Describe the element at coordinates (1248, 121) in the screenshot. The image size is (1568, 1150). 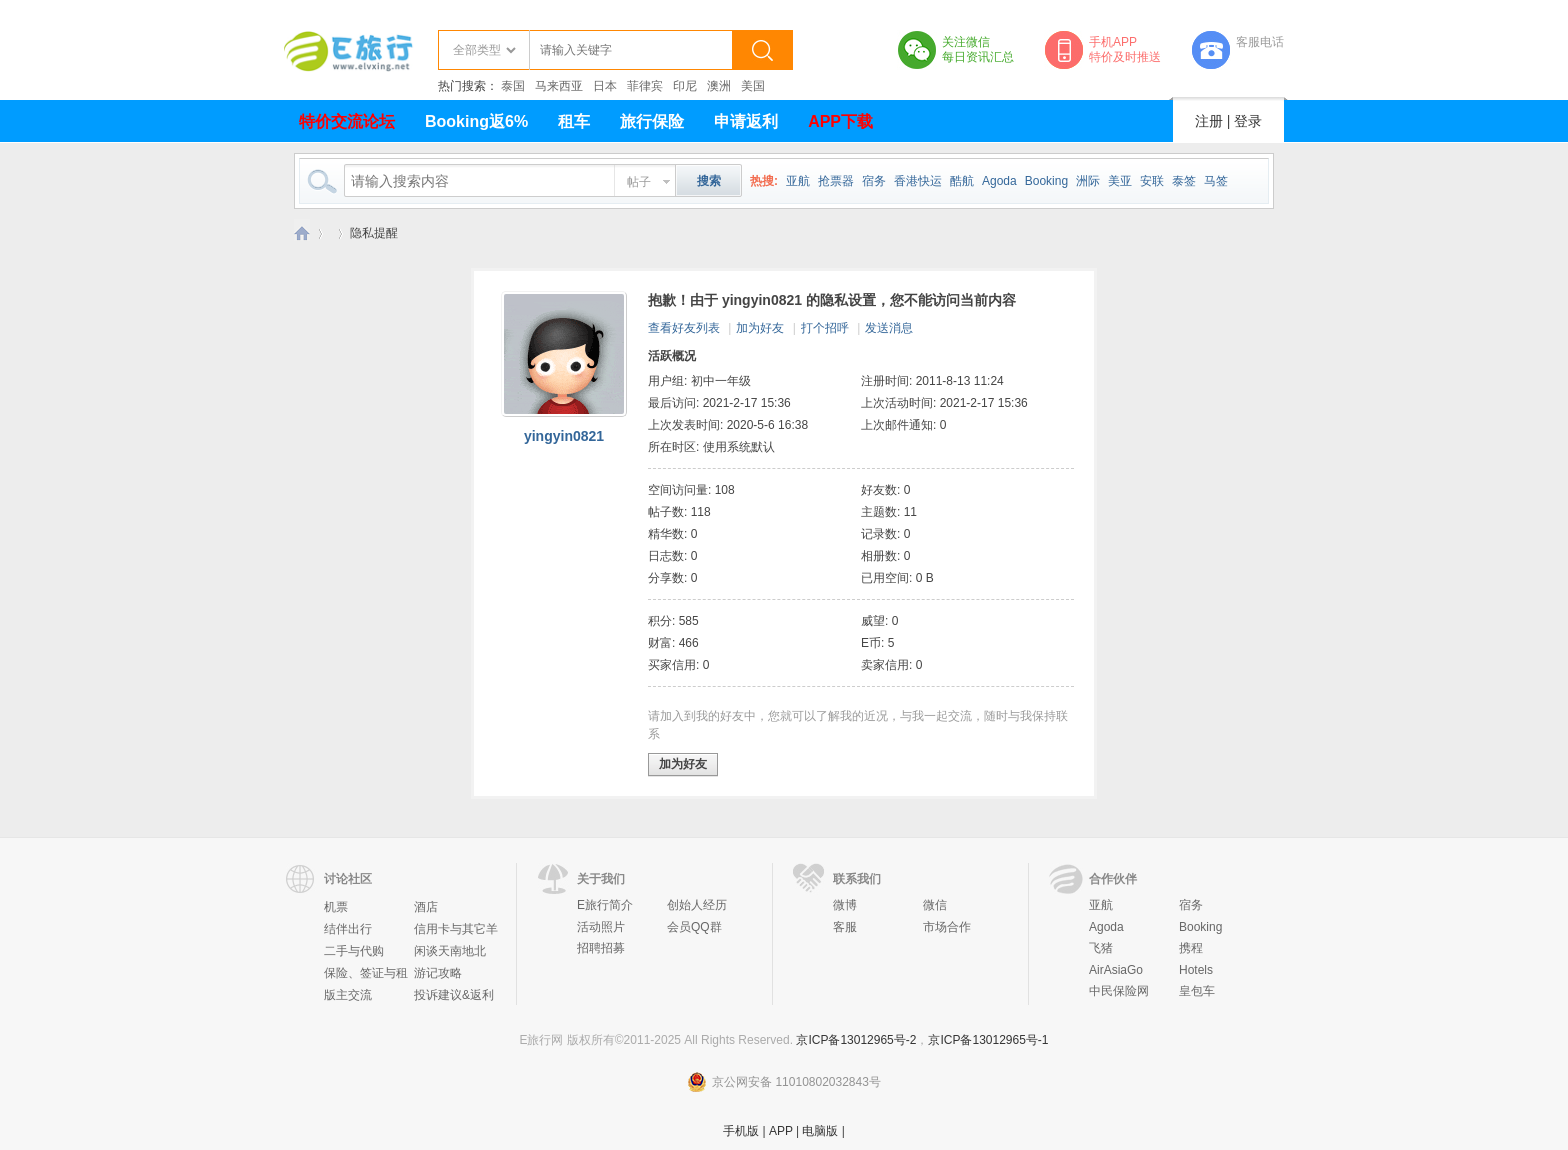
I see `登录` at that location.